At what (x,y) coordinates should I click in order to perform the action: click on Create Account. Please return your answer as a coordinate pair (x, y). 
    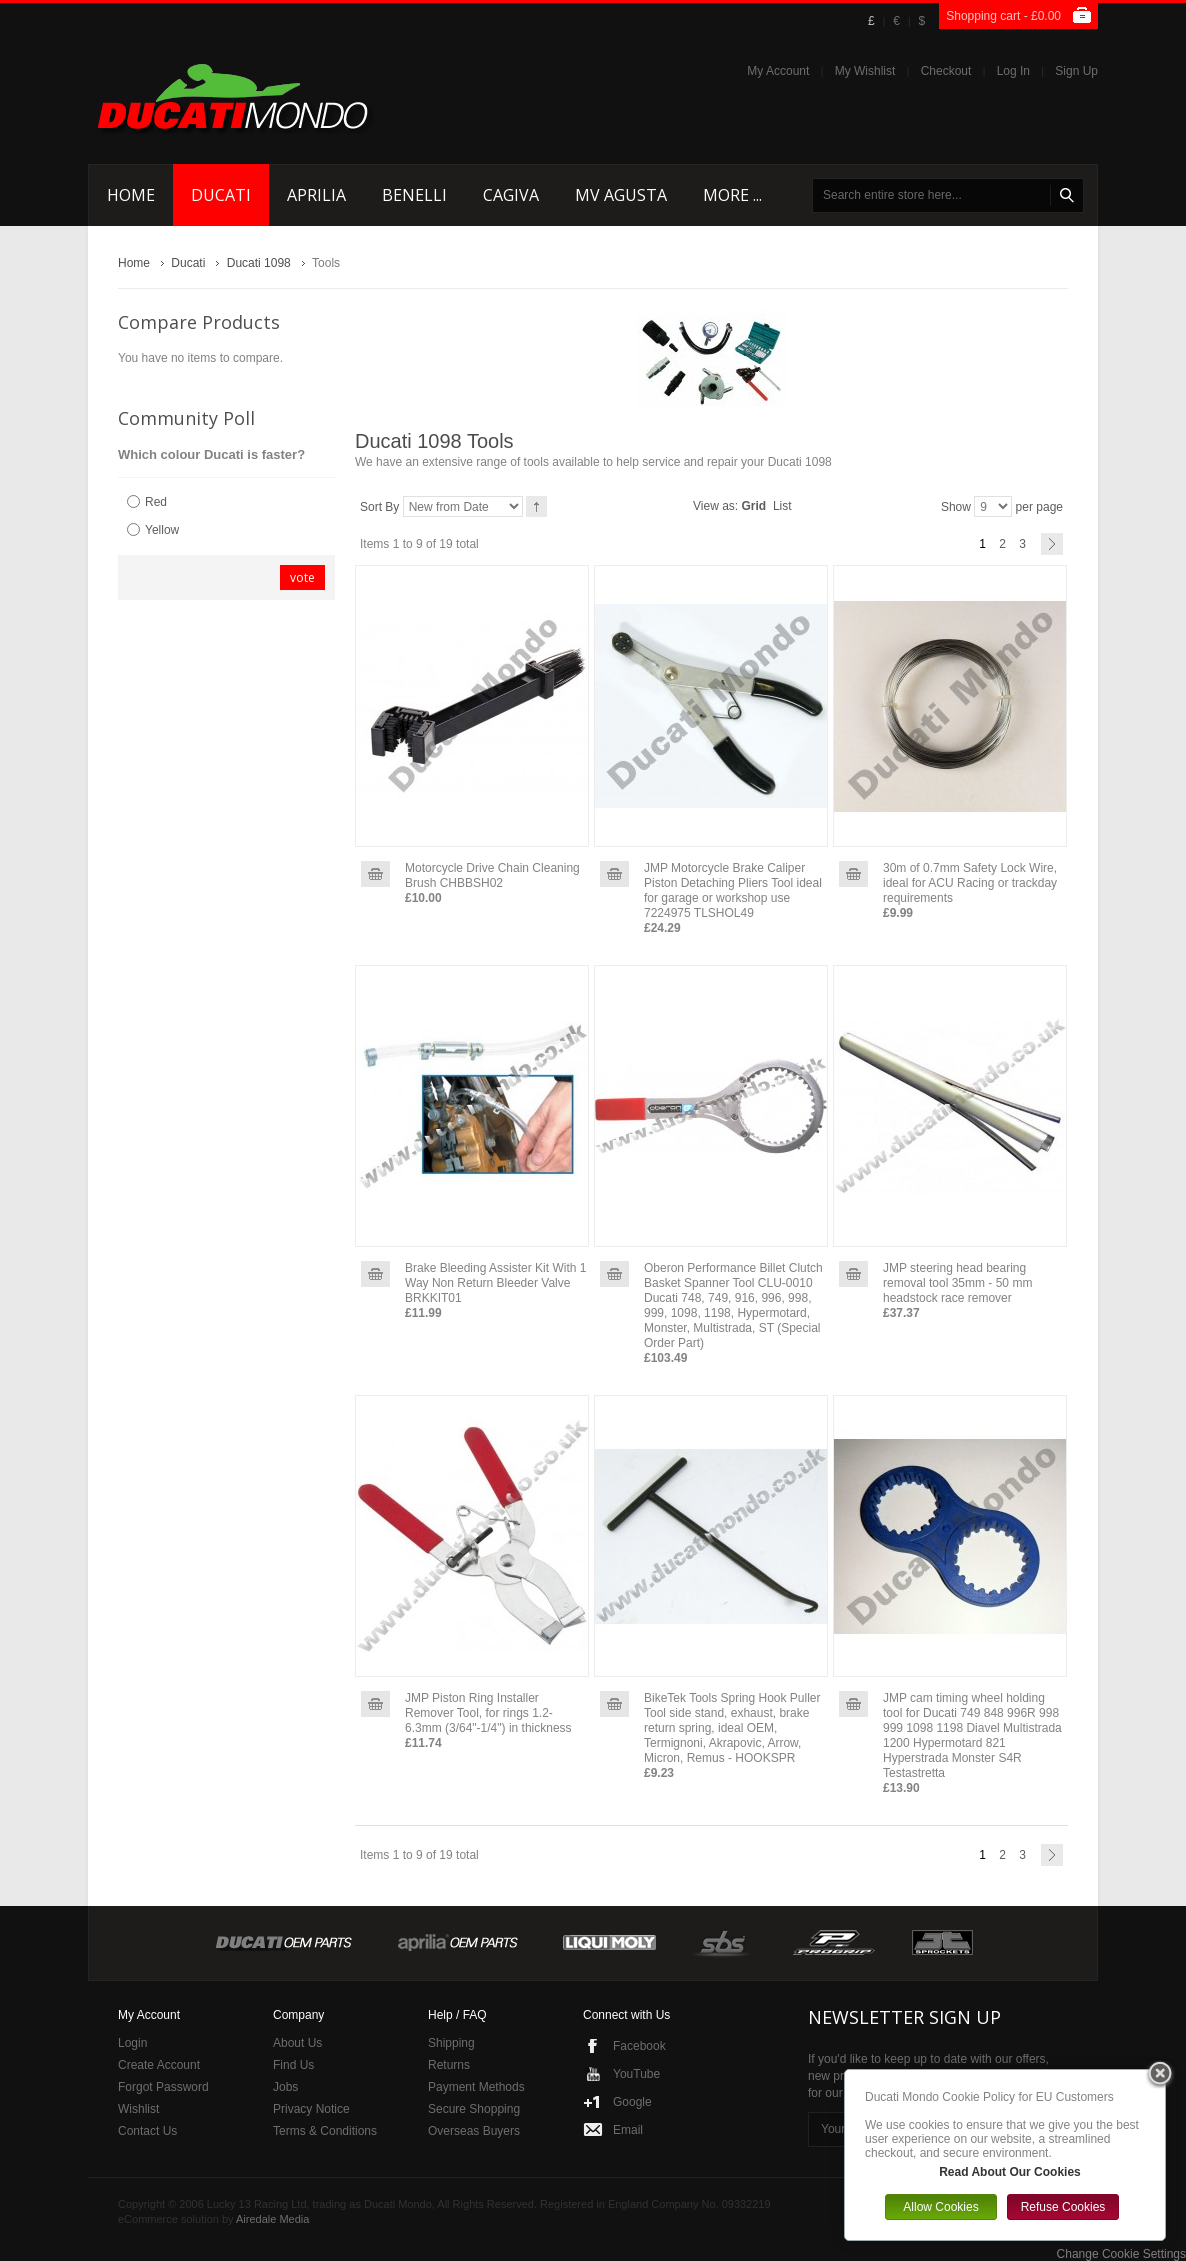
    Looking at the image, I should click on (159, 2065).